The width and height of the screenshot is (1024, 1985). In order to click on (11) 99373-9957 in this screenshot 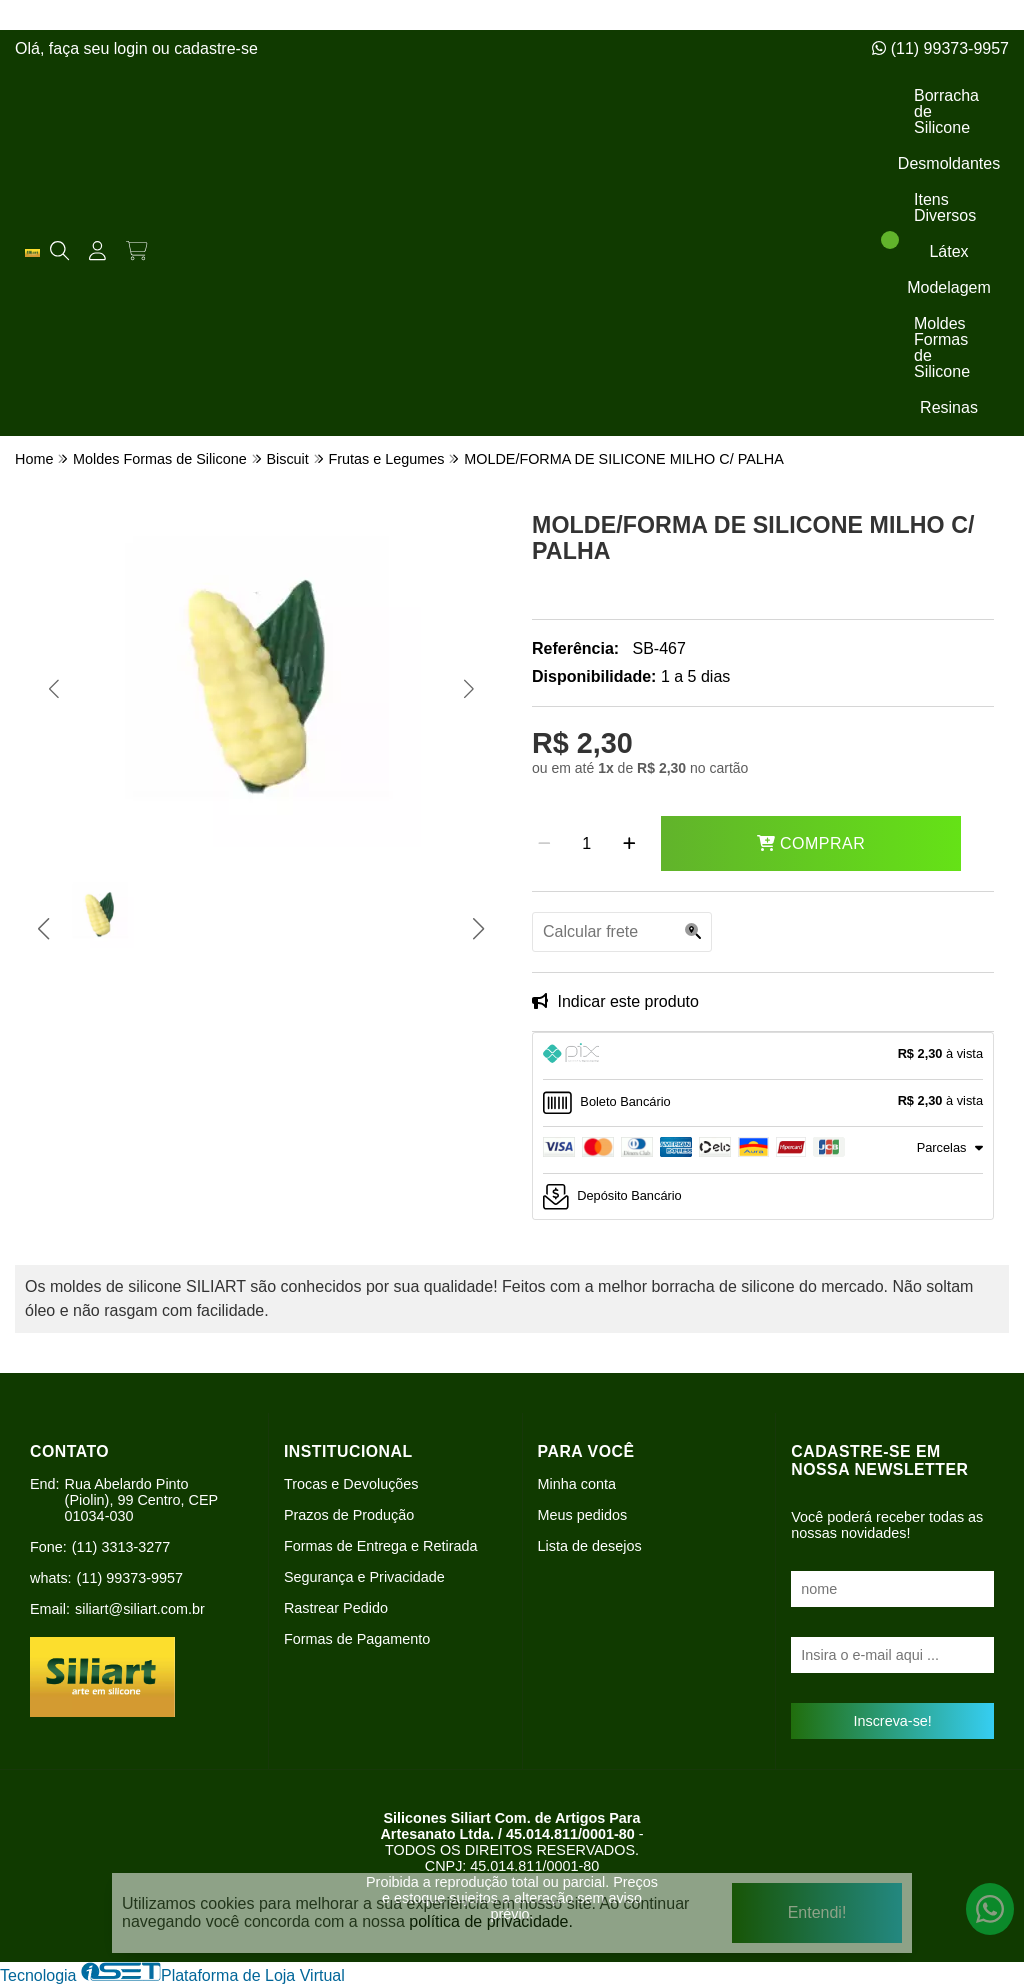, I will do `click(940, 48)`.